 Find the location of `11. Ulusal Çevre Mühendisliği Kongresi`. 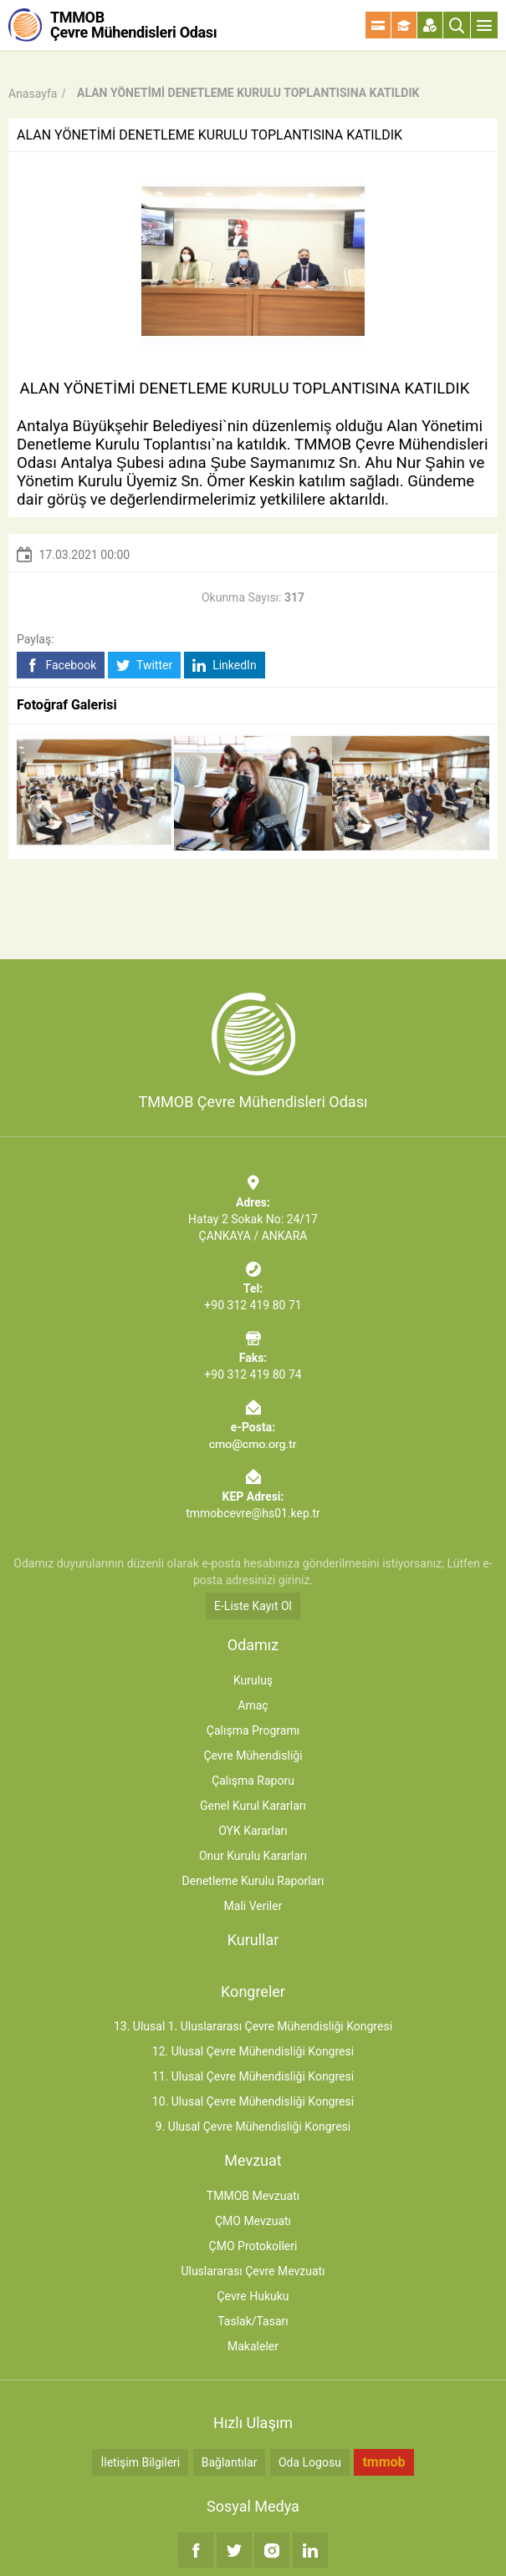

11. Ulusal Çevre Mühendisliği Kongresi is located at coordinates (253, 2076).